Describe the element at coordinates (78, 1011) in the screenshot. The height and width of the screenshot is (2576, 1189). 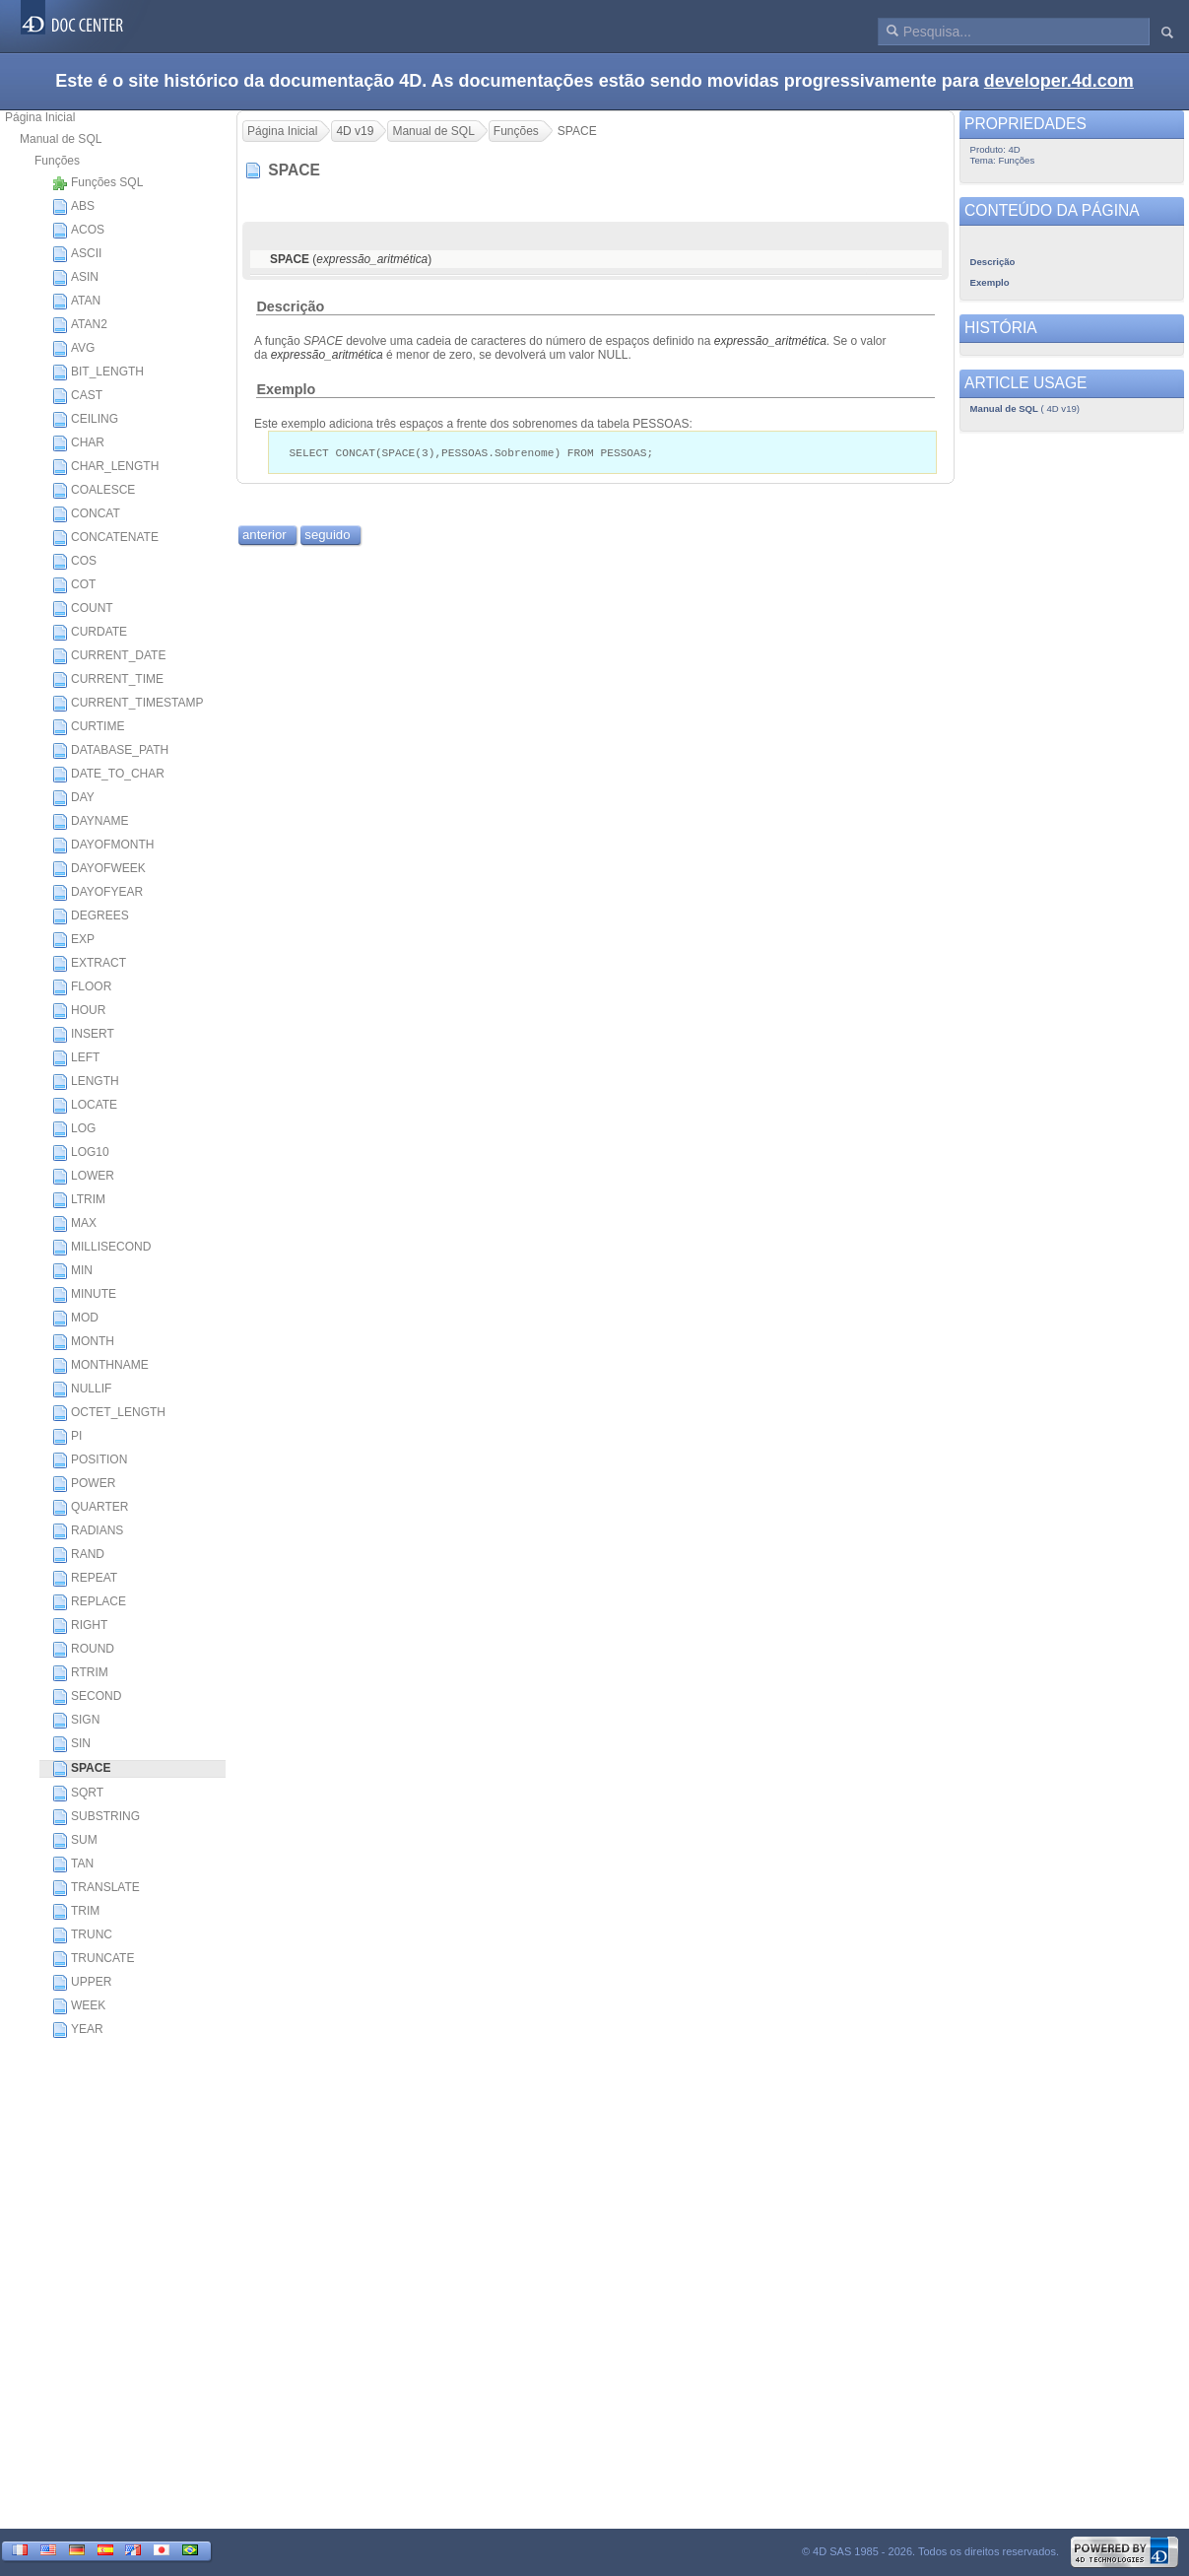
I see `HOUR` at that location.